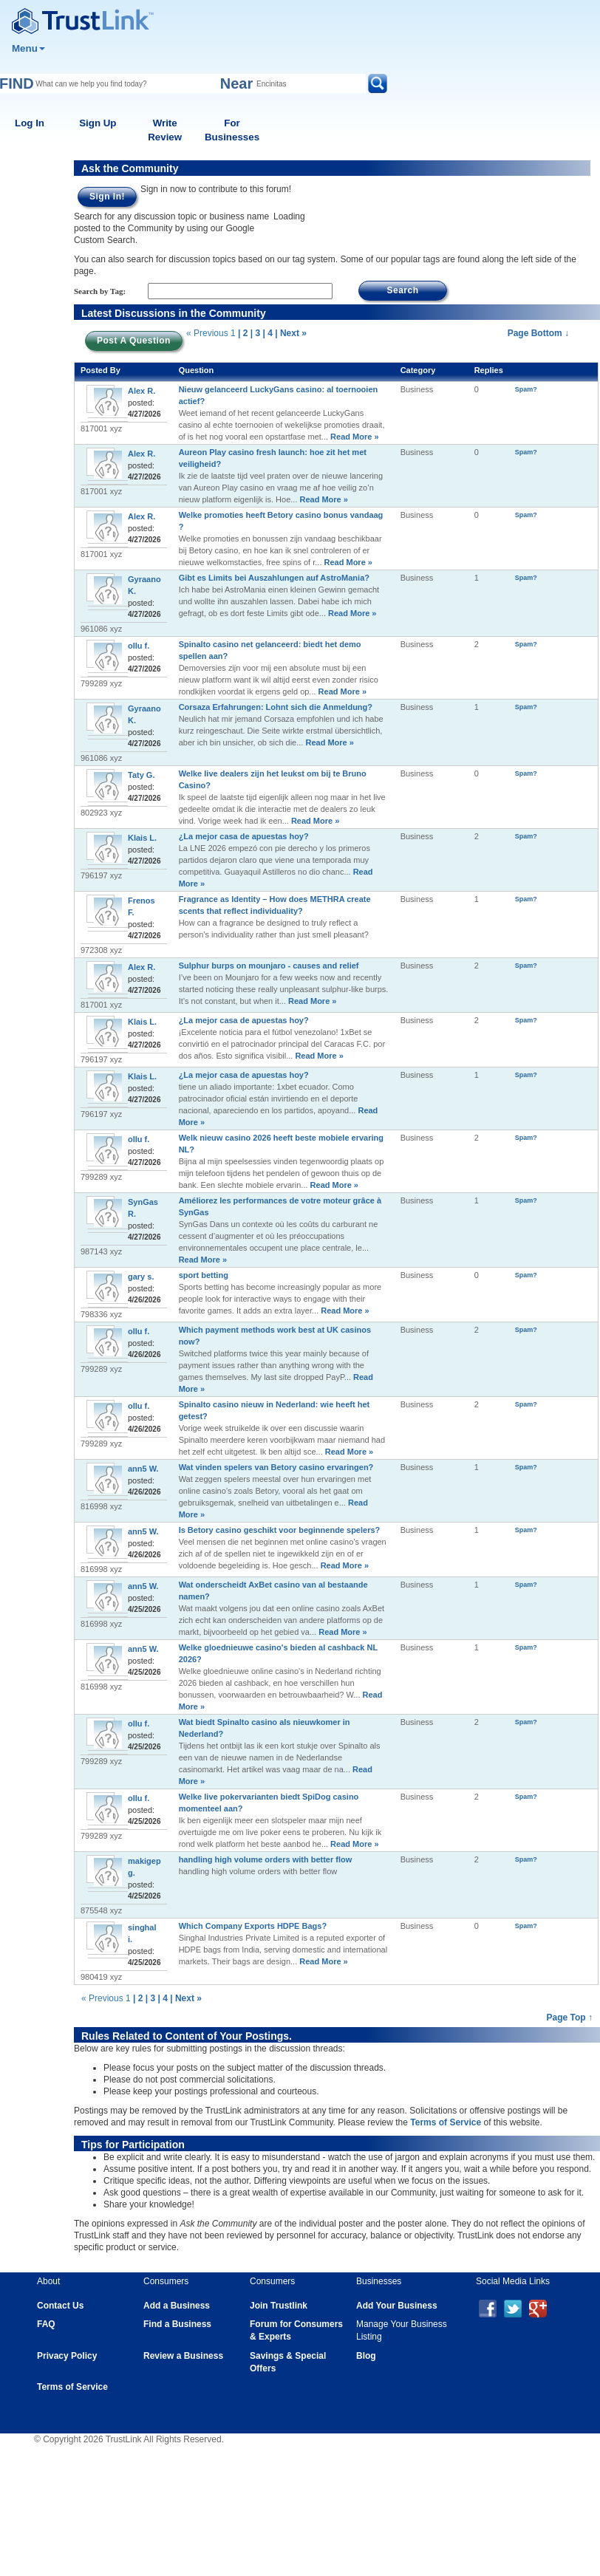  Describe the element at coordinates (60, 2305) in the screenshot. I see `Contact Us` at that location.